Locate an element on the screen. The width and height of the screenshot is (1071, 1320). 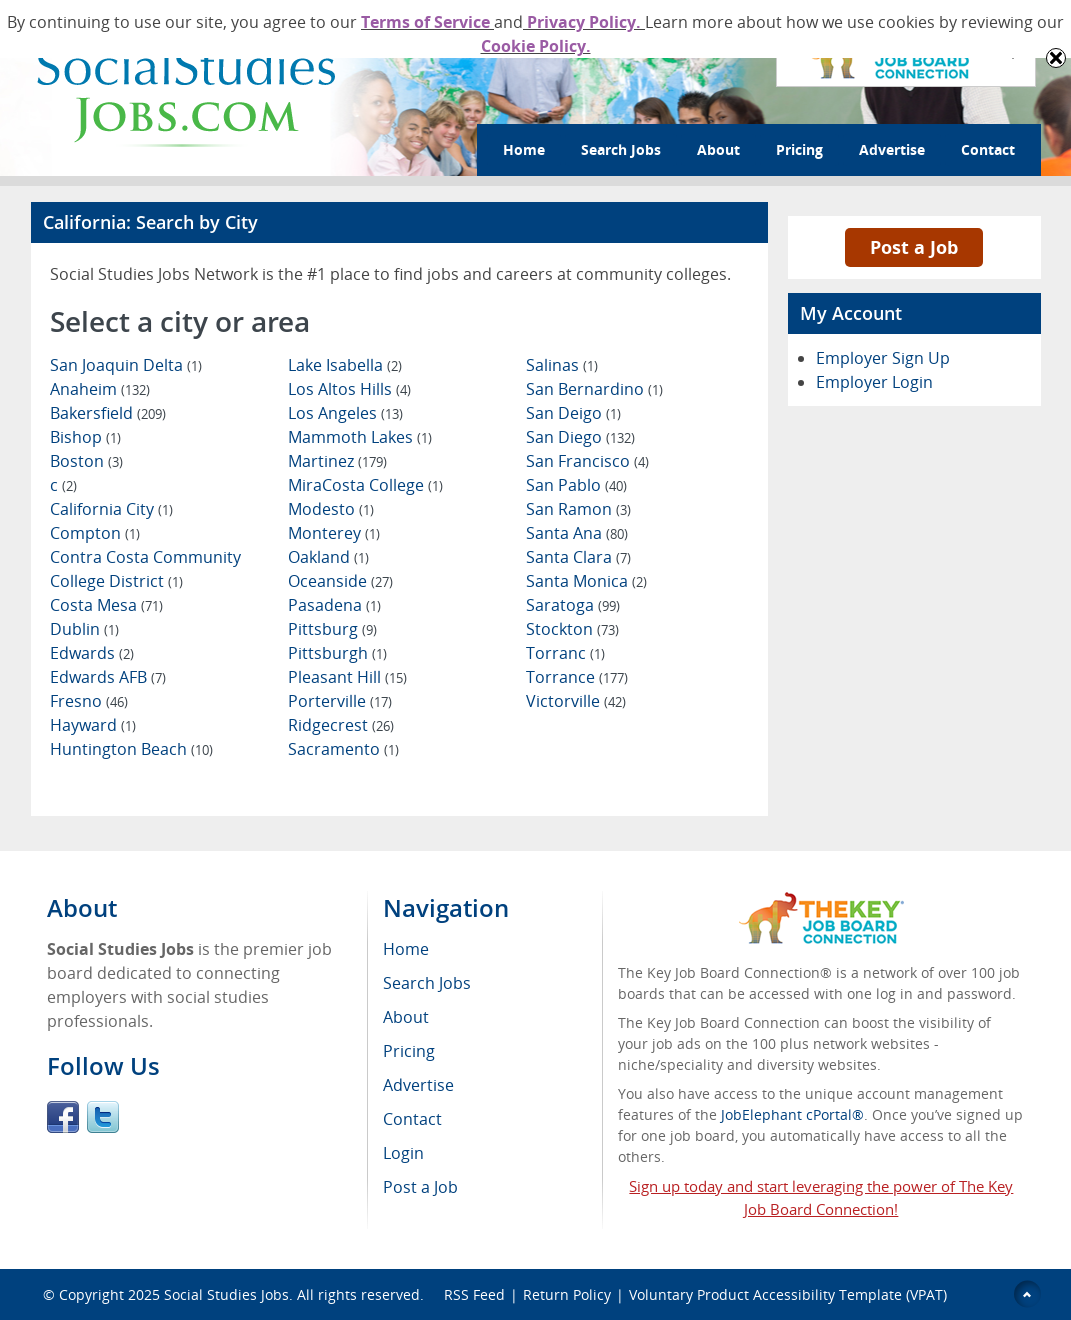
Torrance is located at coordinates (577, 677).